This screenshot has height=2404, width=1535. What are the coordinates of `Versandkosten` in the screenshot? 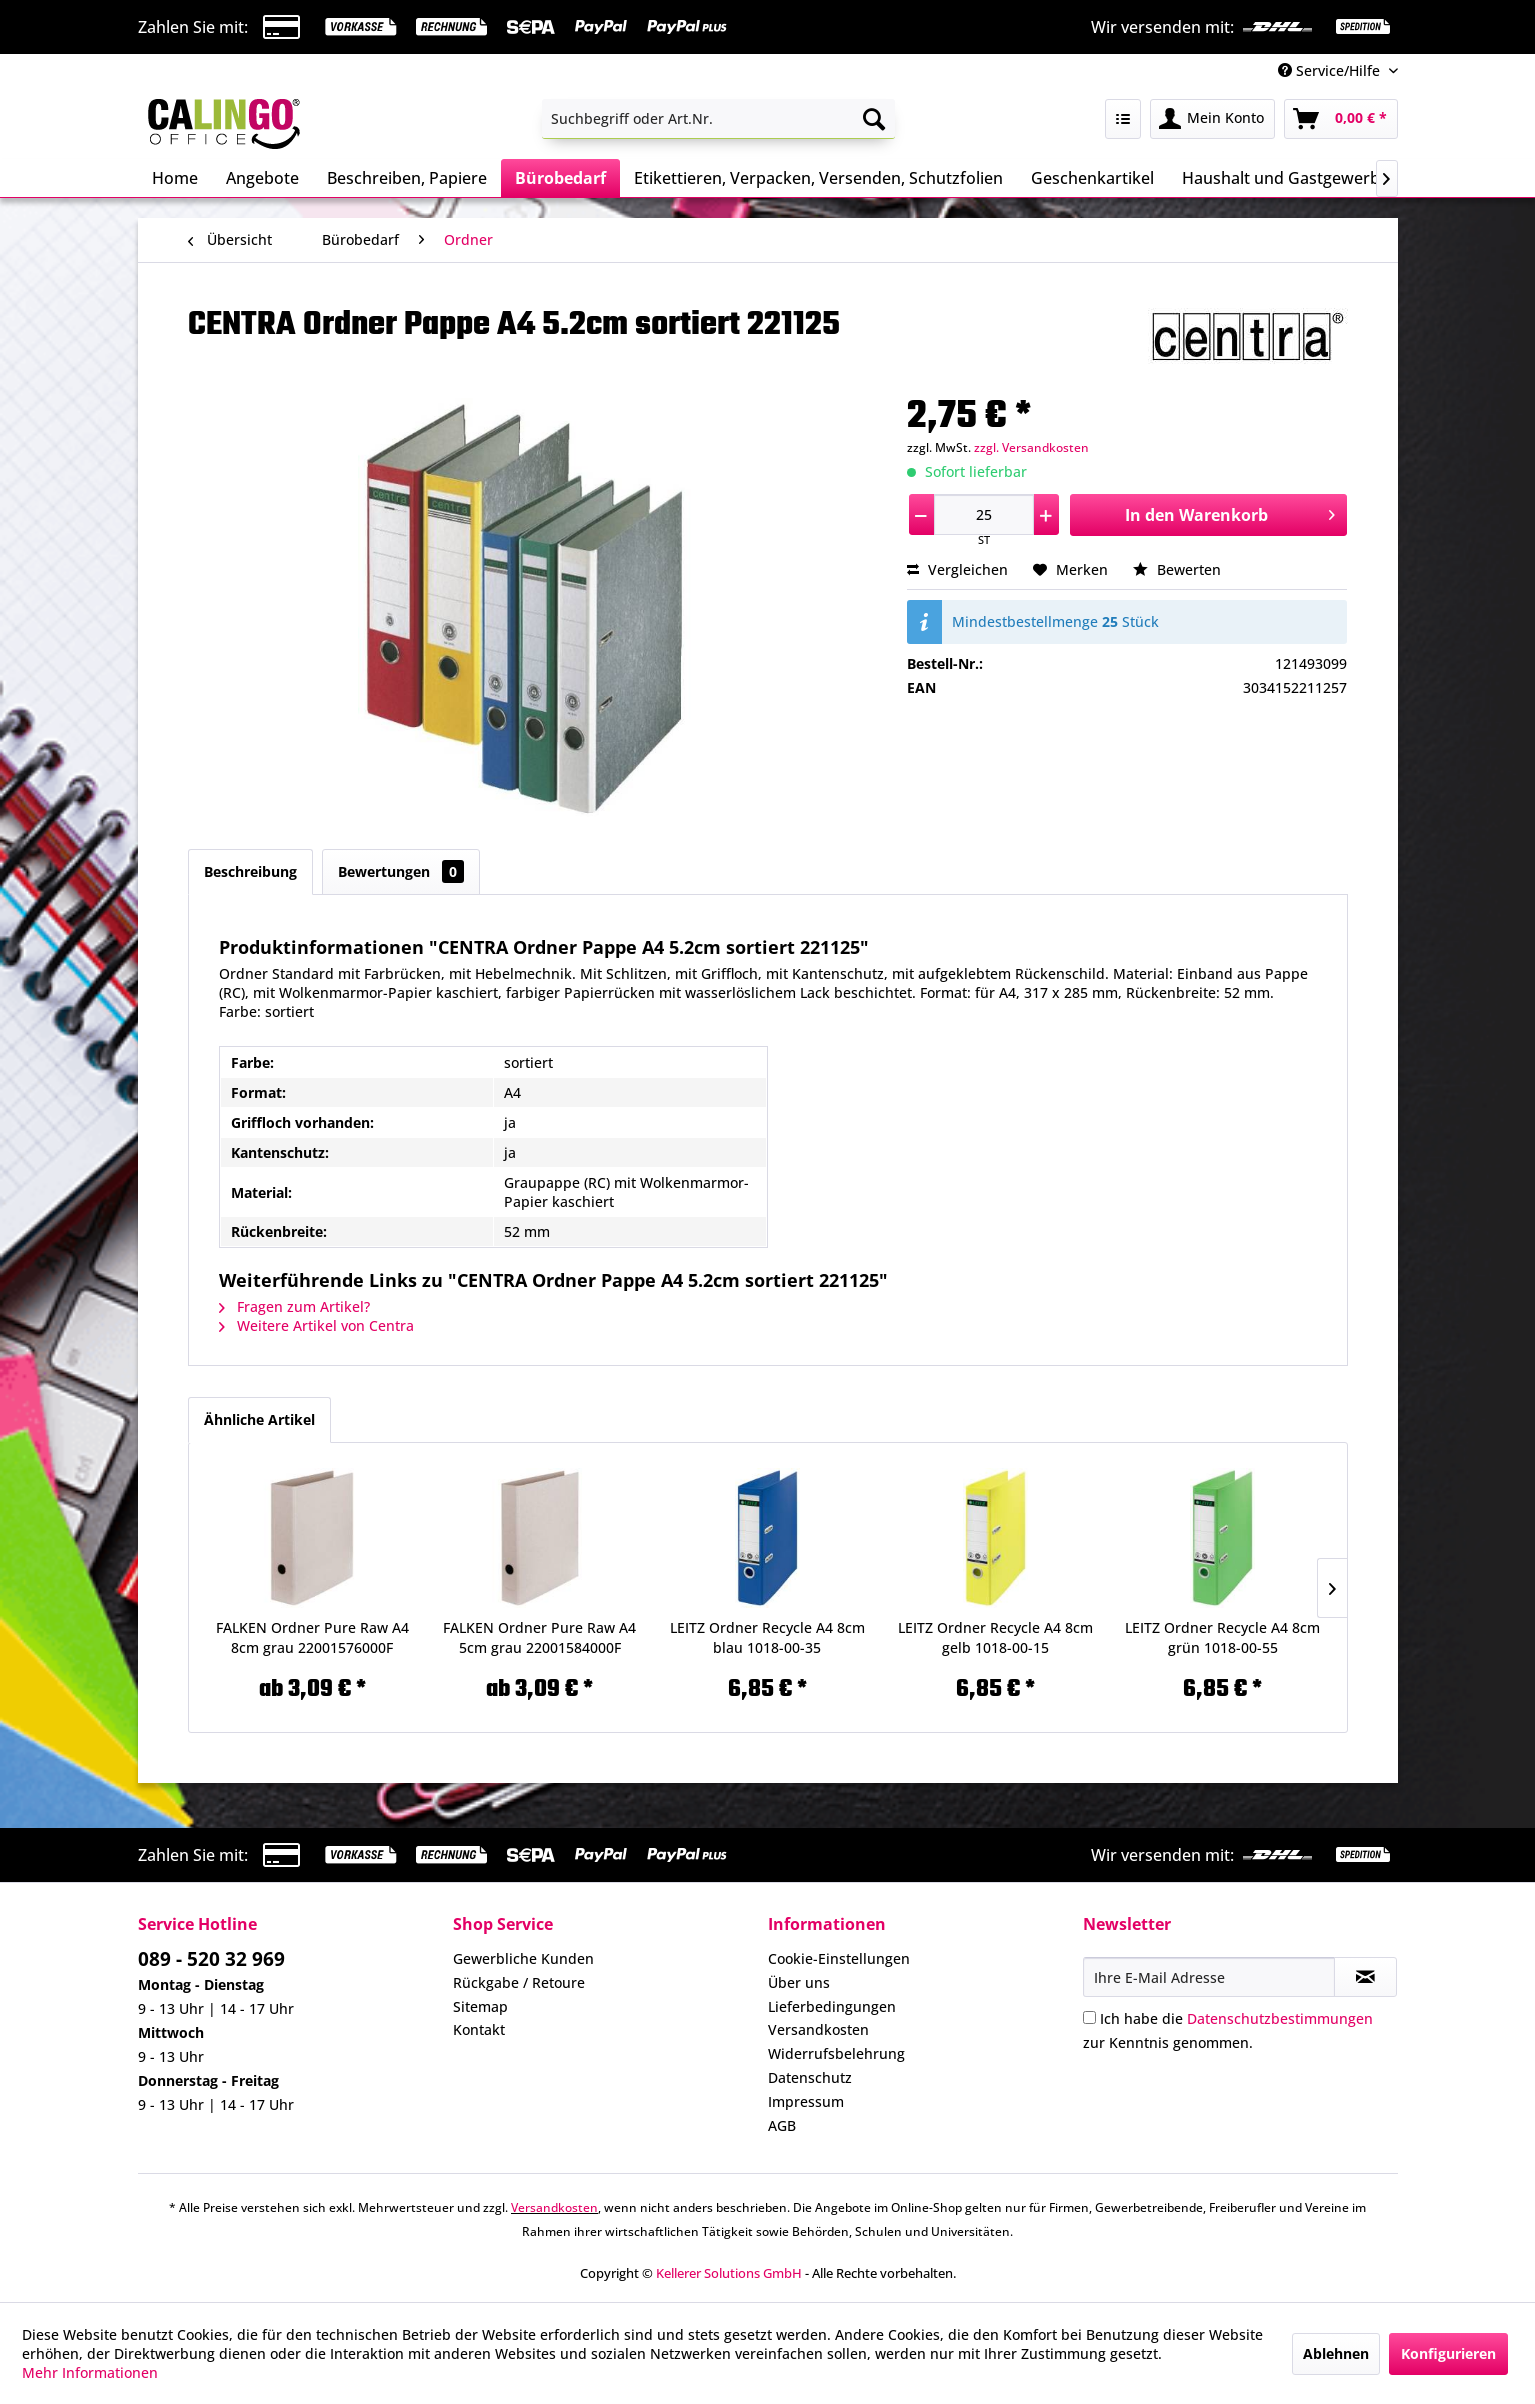 It's located at (818, 2029).